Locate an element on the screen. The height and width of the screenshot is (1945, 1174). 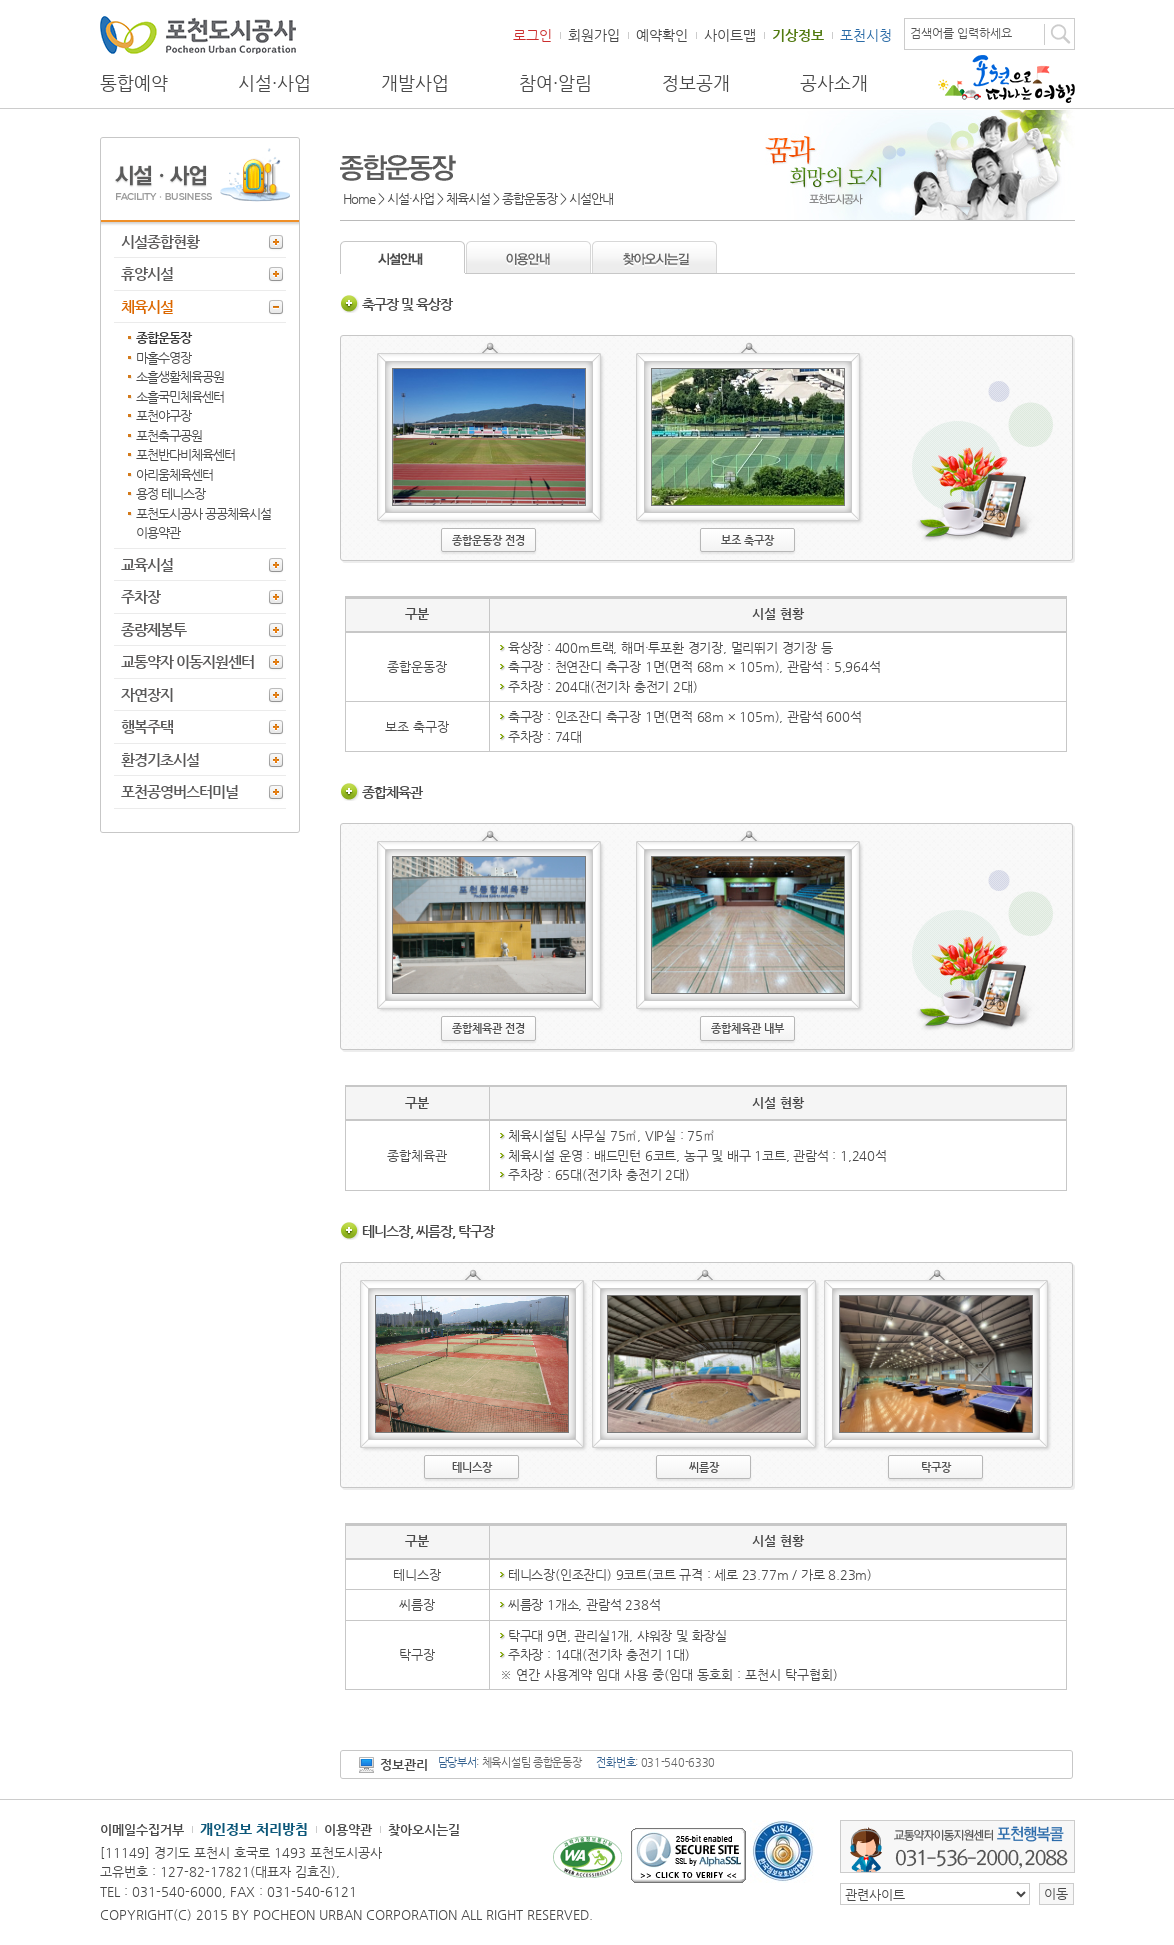
자연장지 is located at coordinates (147, 694).